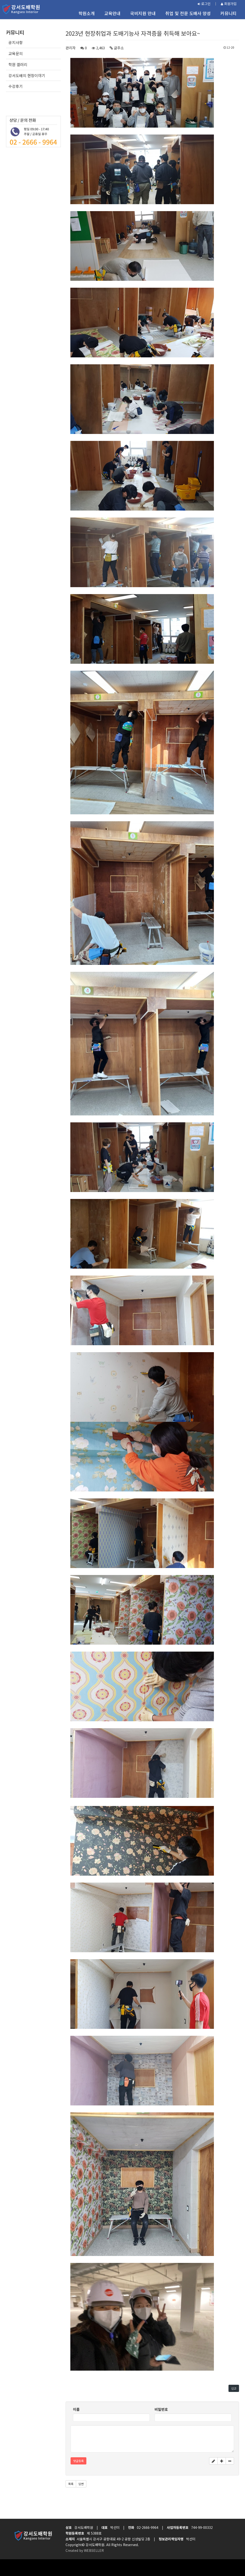 Image resolution: width=245 pixels, height=2576 pixels. Describe the element at coordinates (112, 13) in the screenshot. I see `교육안내` at that location.